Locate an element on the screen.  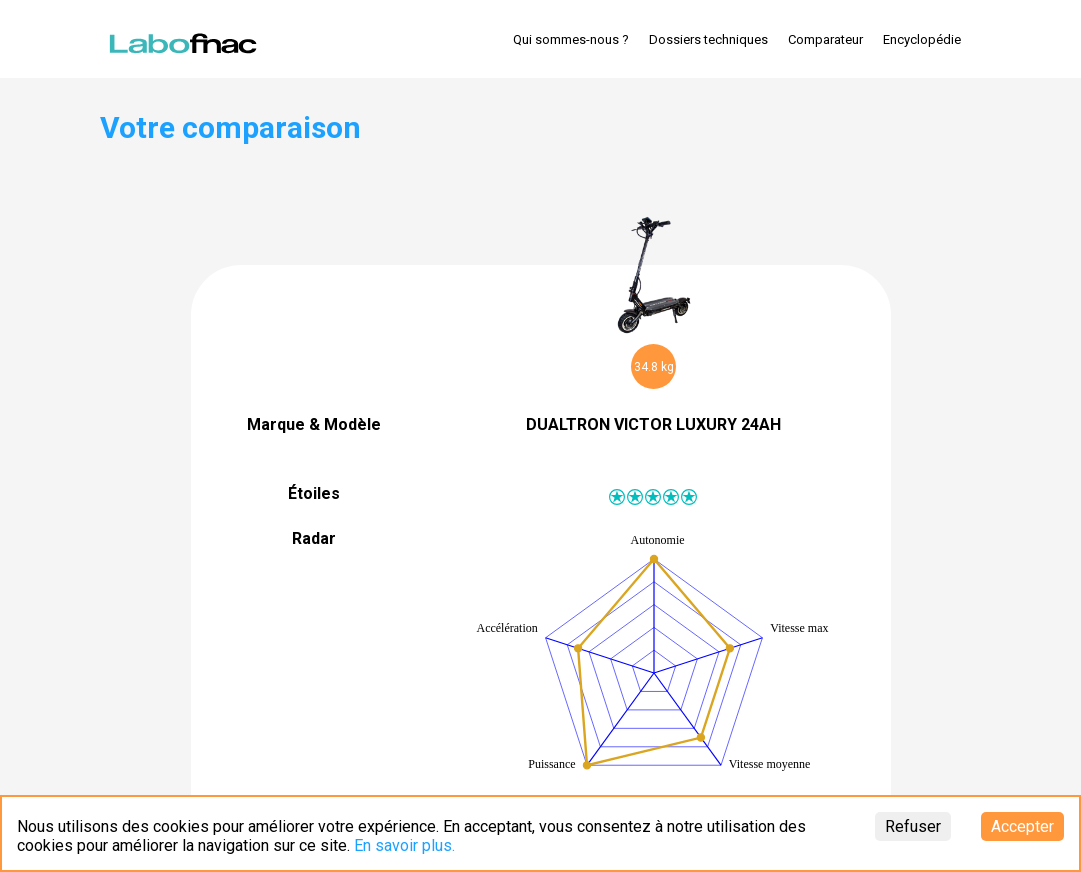
Comparateur is located at coordinates (825, 39).